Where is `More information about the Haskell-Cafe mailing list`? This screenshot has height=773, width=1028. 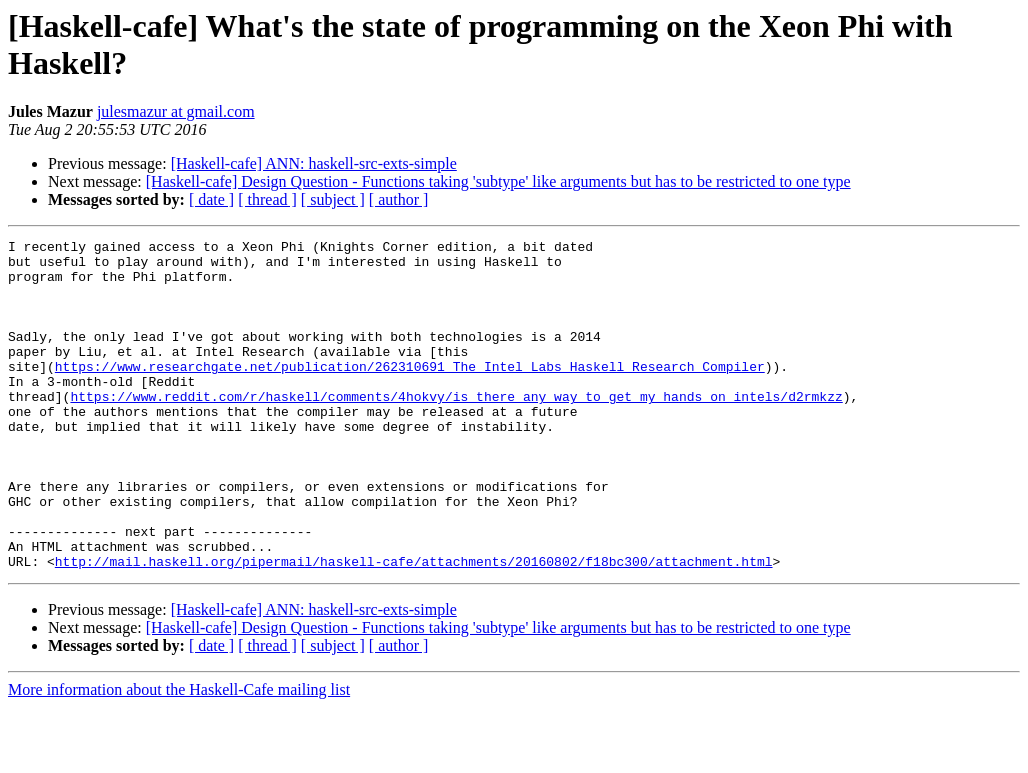
More information about the Haskell-Cafe mailing list is located at coordinates (179, 755).